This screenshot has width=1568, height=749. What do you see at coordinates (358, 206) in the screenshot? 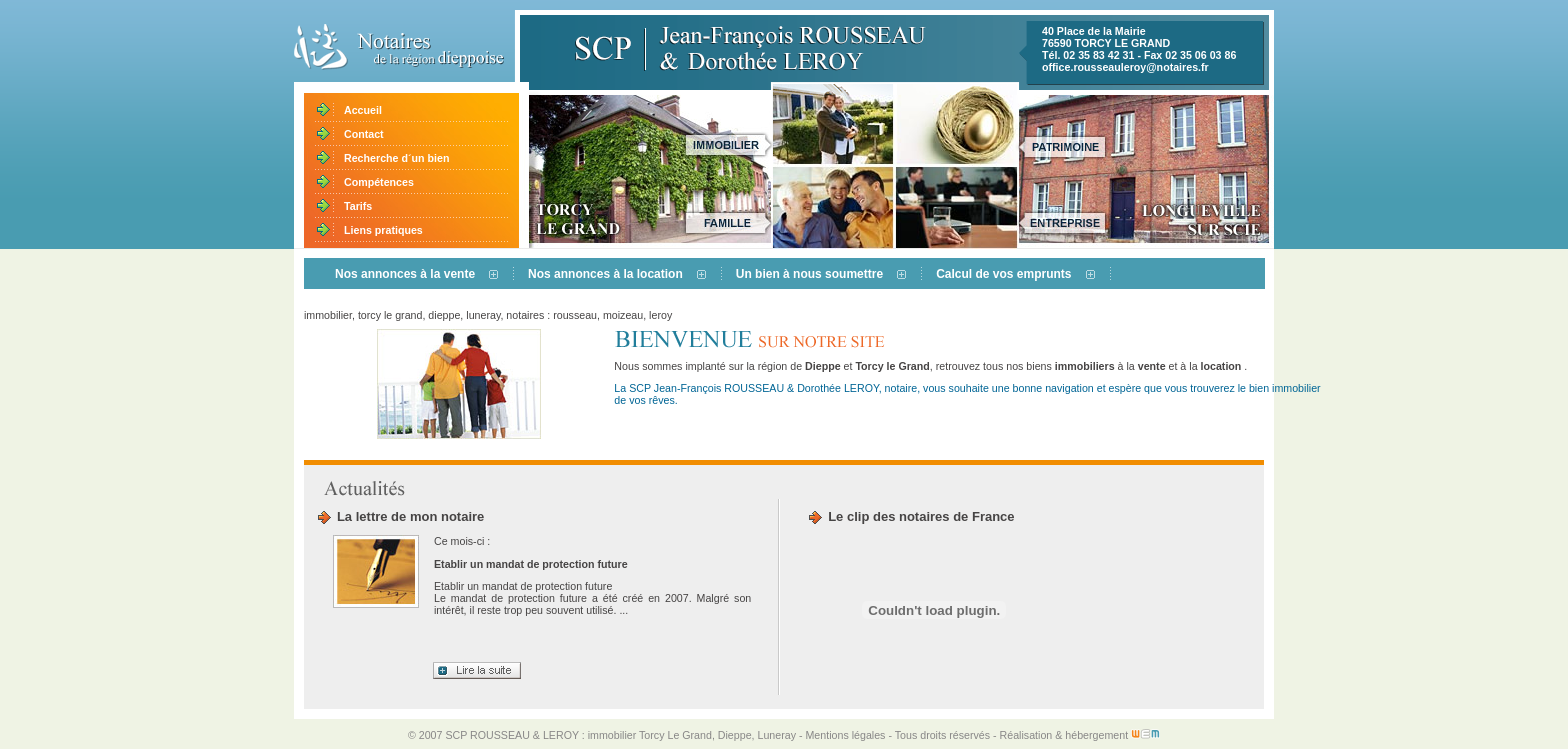
I see `Tarifs` at bounding box center [358, 206].